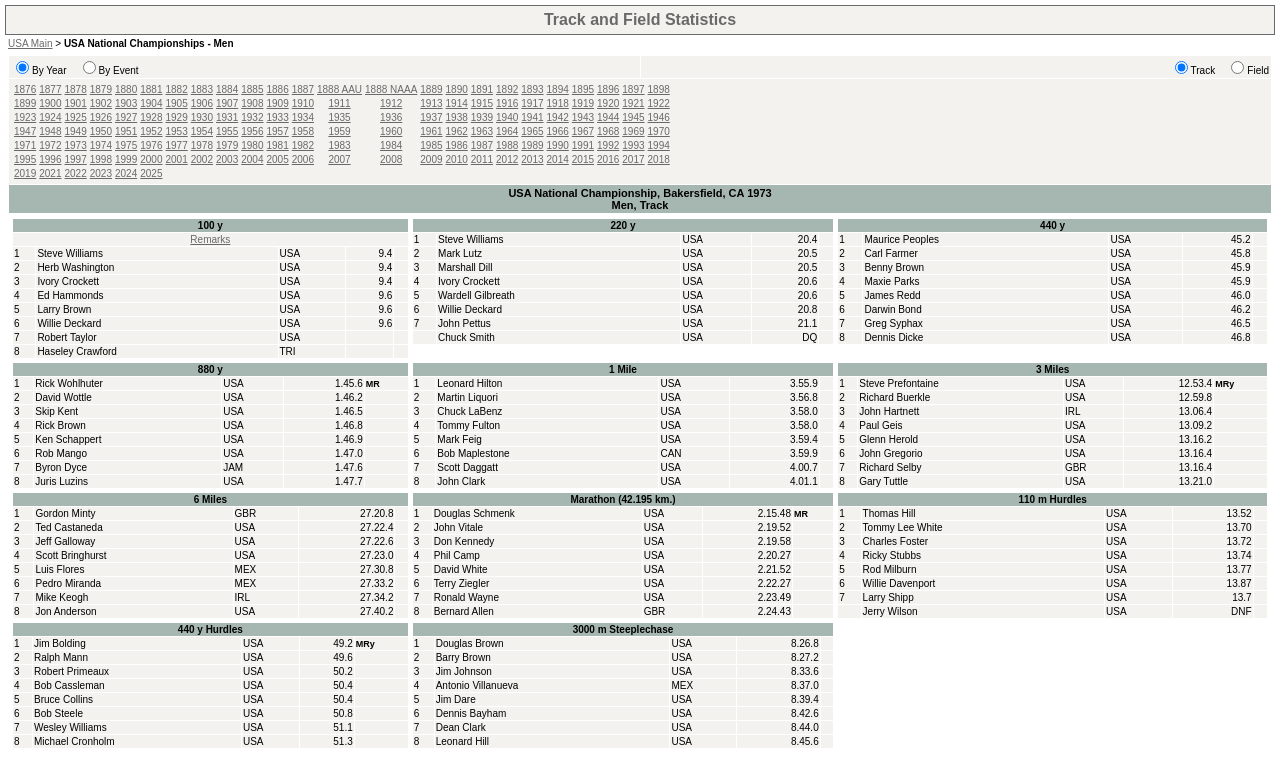 The image size is (1280, 772). I want to click on Martin Liquori, so click(467, 397).